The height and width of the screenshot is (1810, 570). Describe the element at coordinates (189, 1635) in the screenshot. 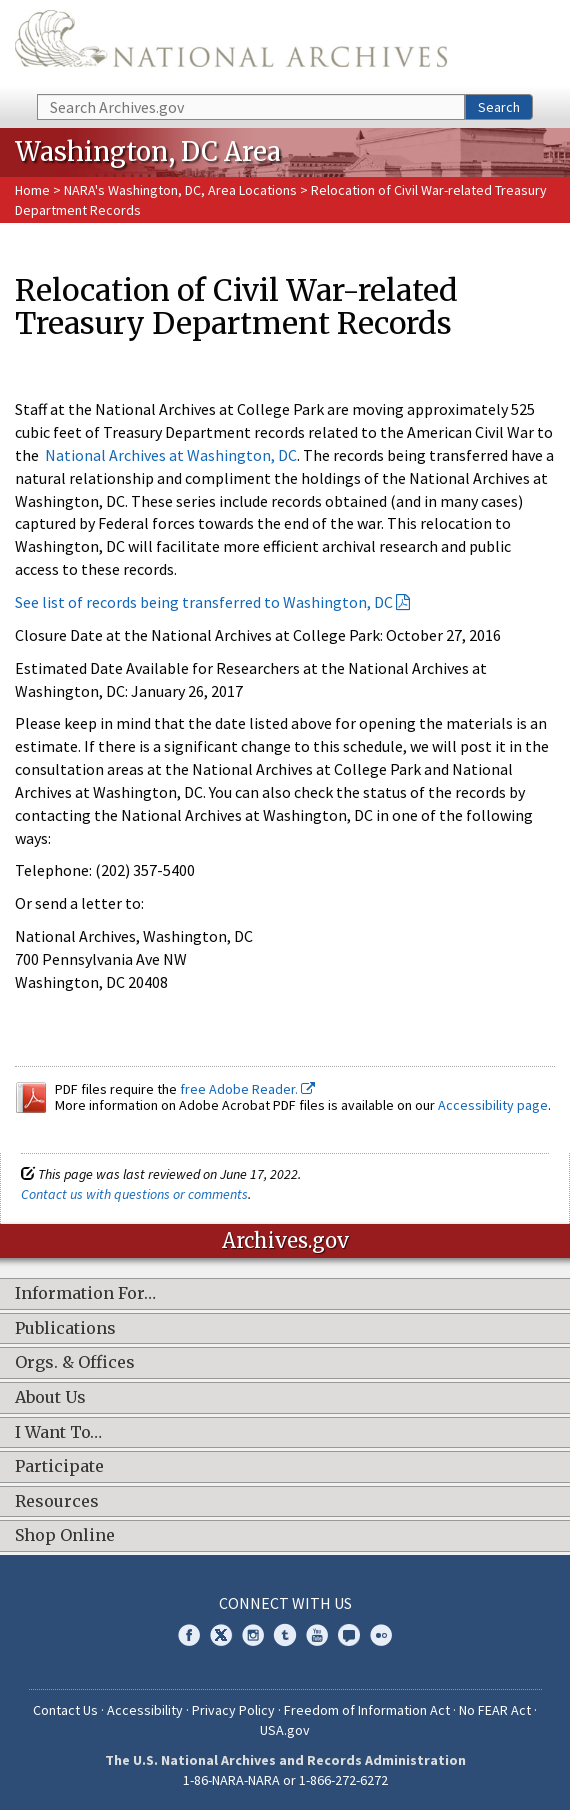

I see `Facebook` at that location.